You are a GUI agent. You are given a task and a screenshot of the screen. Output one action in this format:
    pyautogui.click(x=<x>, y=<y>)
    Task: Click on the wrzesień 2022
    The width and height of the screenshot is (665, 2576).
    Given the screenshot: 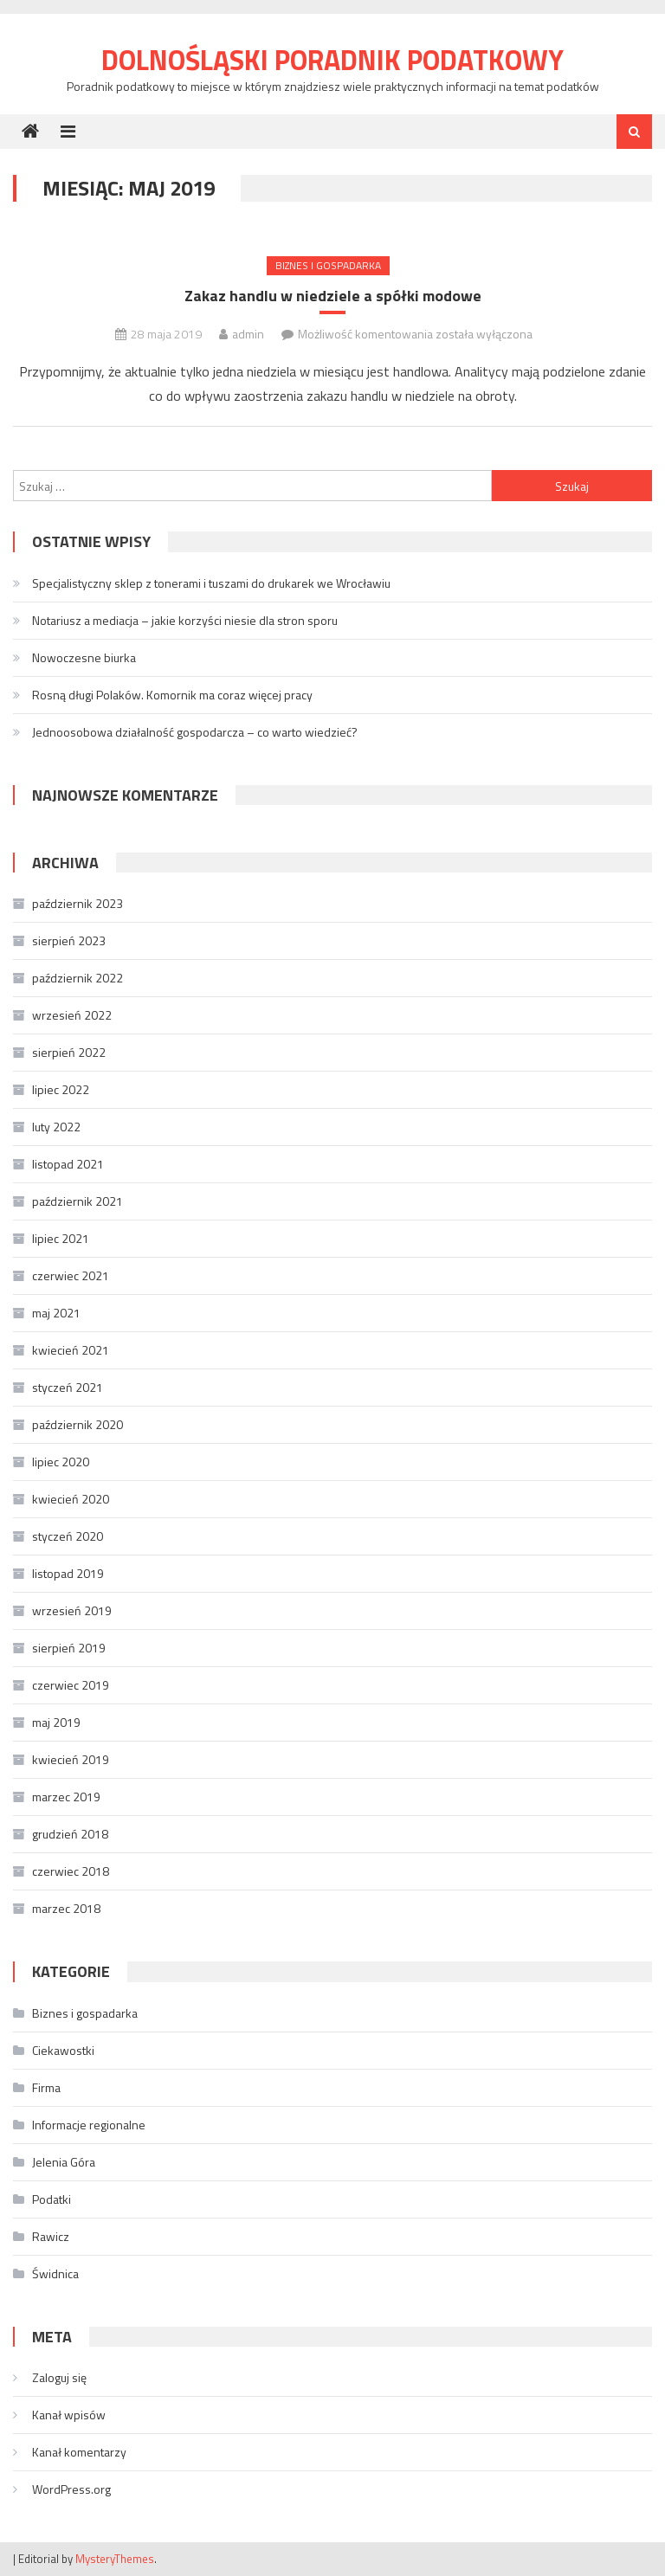 What is the action you would take?
    pyautogui.click(x=72, y=1015)
    